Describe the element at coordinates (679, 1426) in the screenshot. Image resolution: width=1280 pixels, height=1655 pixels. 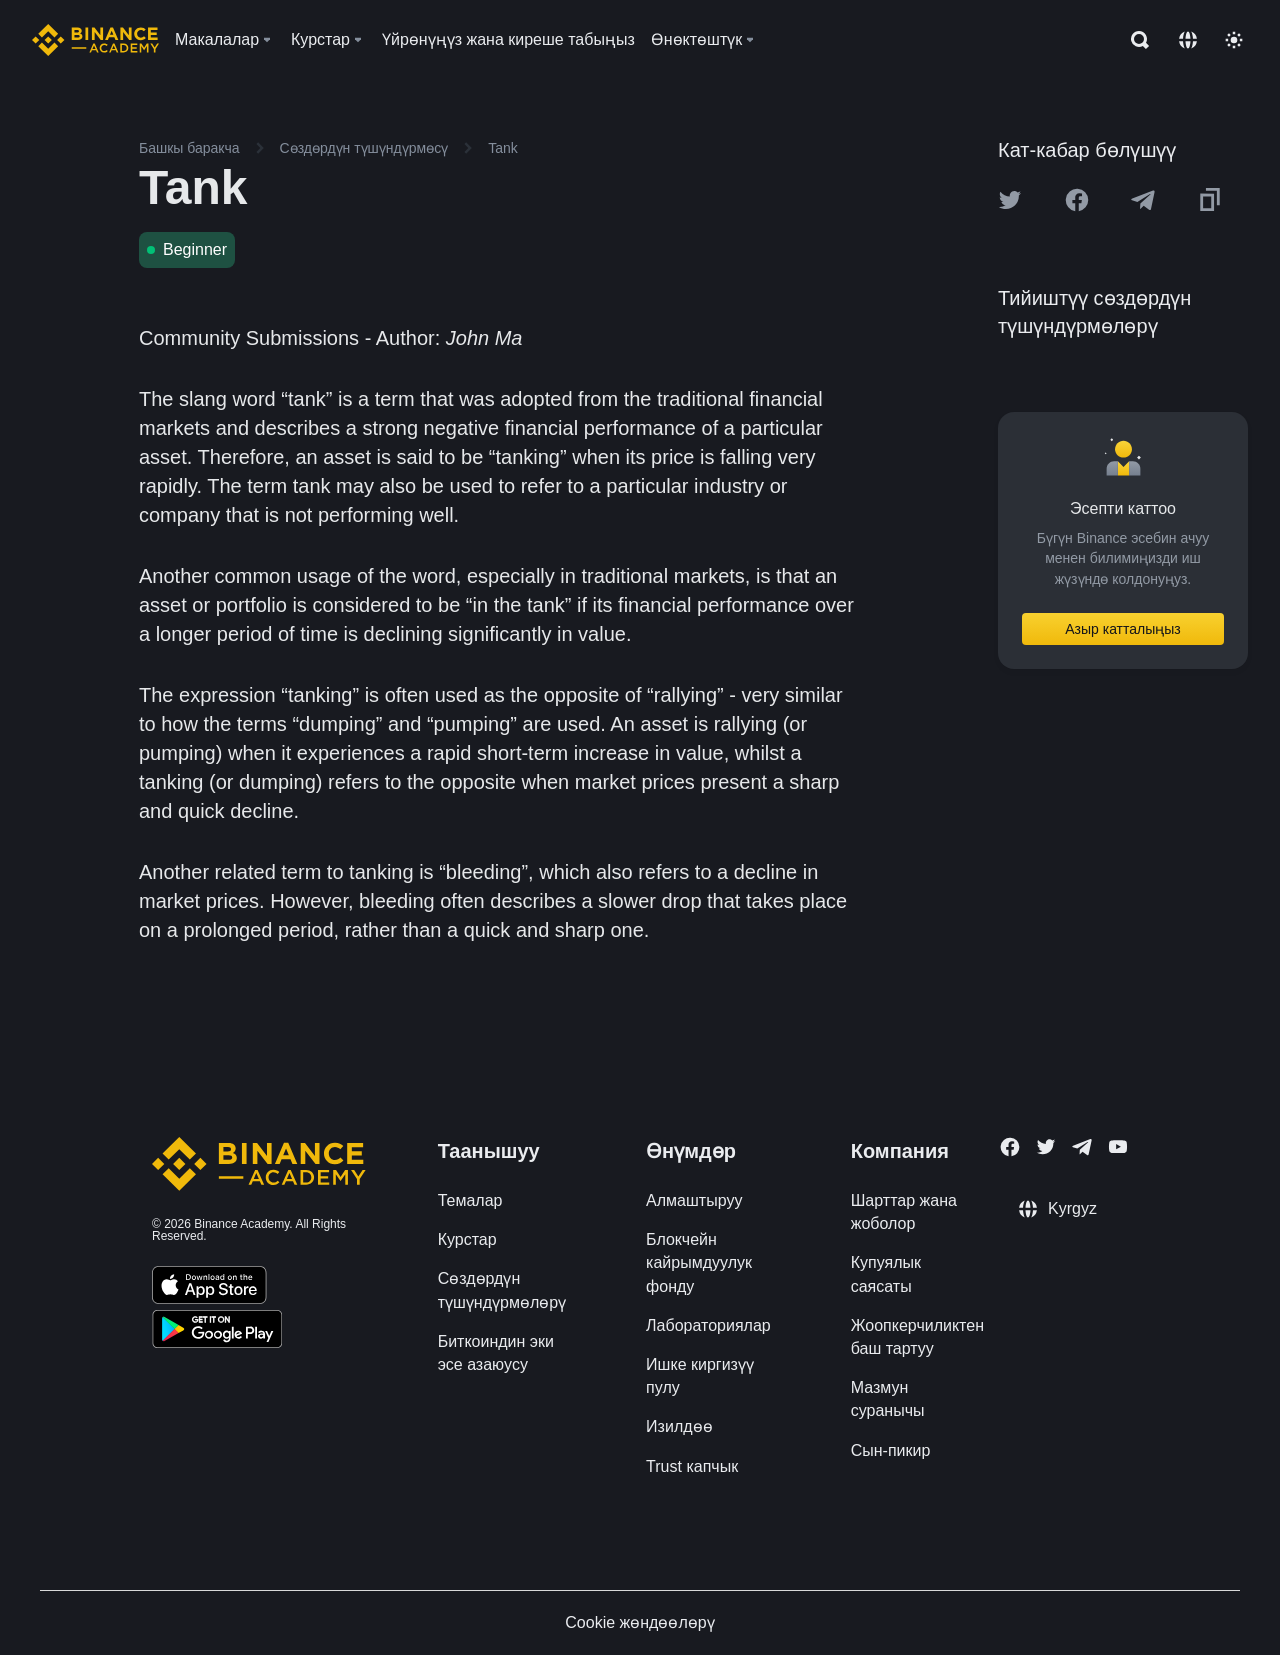
I see `Изилдөө` at that location.